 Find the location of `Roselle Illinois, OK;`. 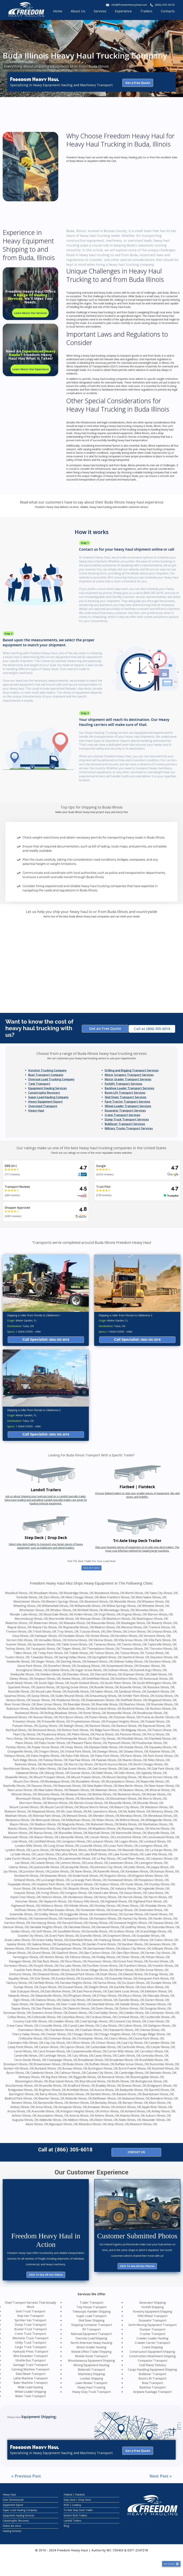

Roselle Illinois, OK; is located at coordinates (106, 1687).